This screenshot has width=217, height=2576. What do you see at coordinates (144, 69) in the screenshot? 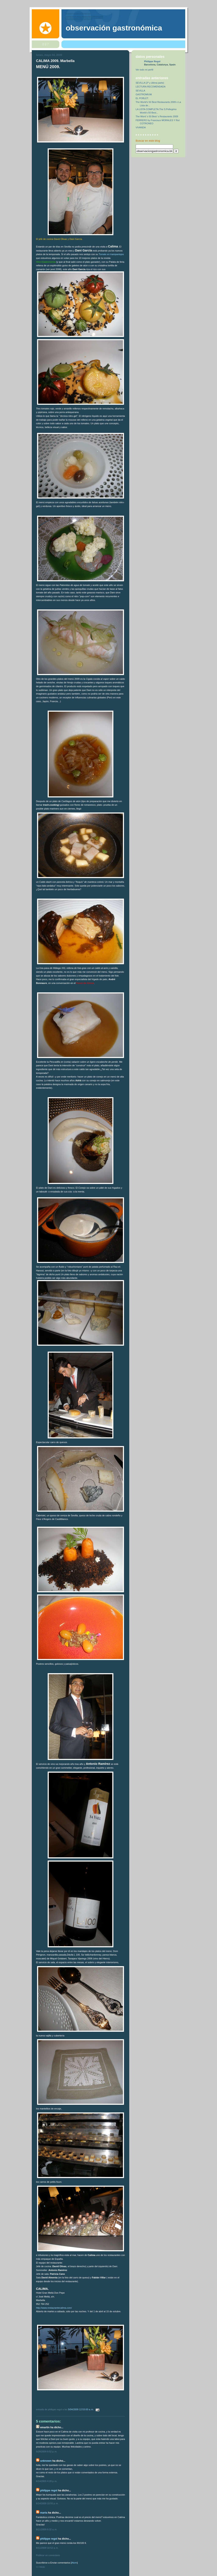
I see `Ver todo mi perfil` at bounding box center [144, 69].